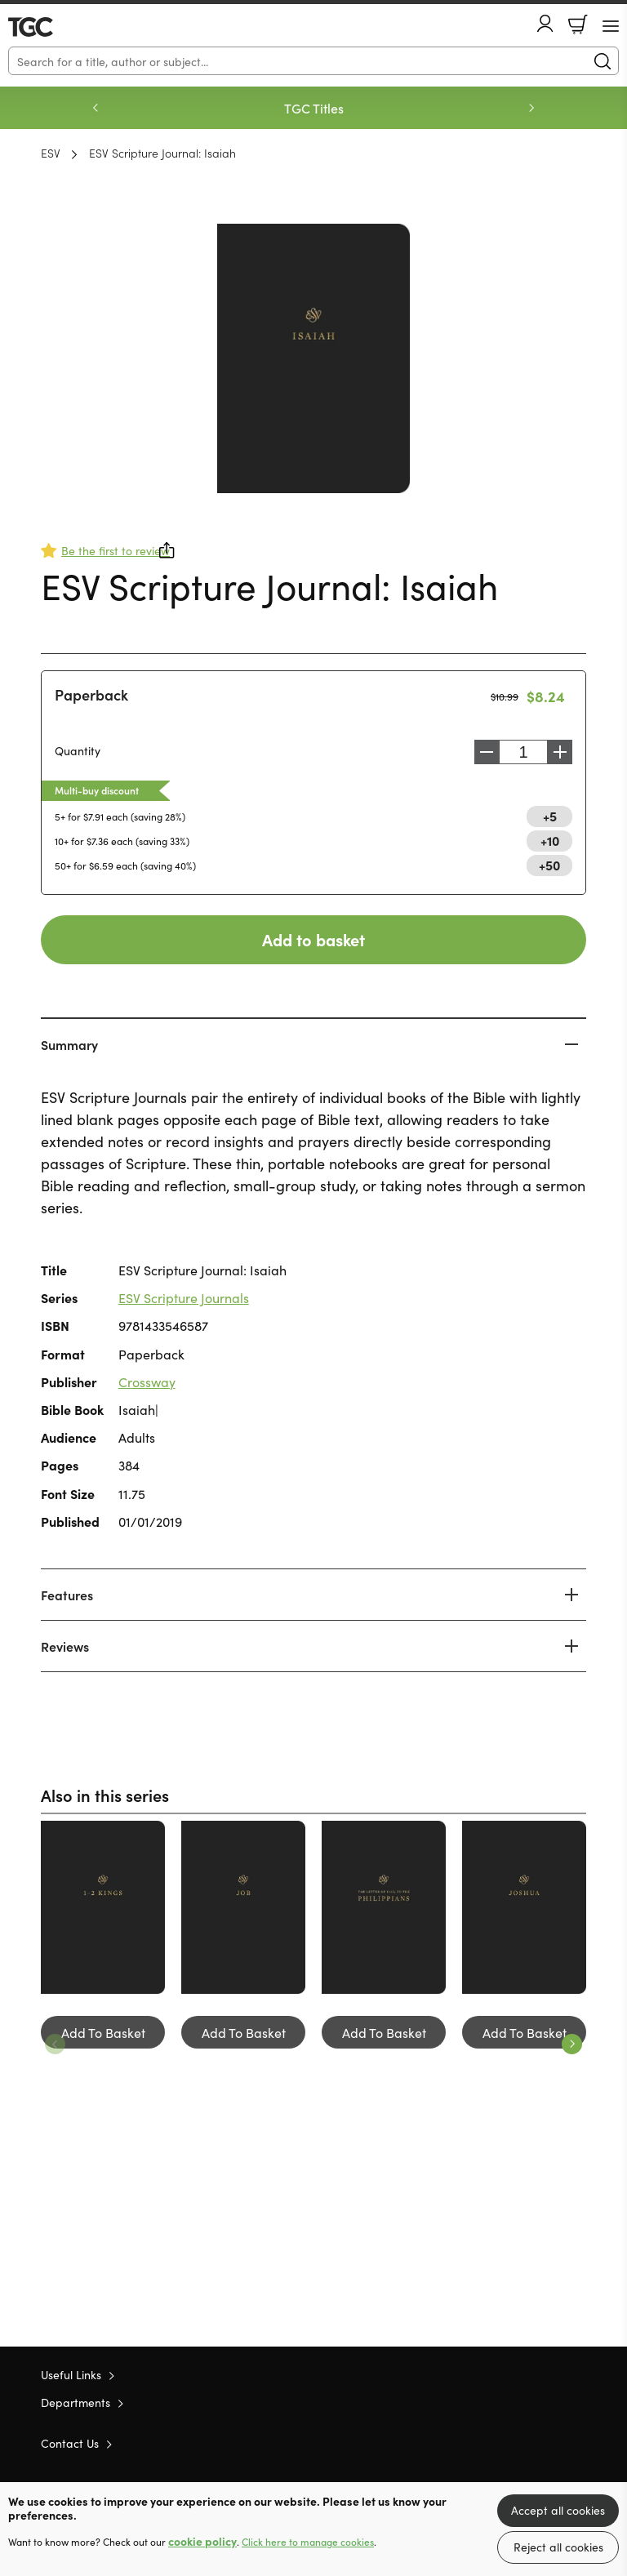  Describe the element at coordinates (69, 1044) in the screenshot. I see `Summary` at that location.